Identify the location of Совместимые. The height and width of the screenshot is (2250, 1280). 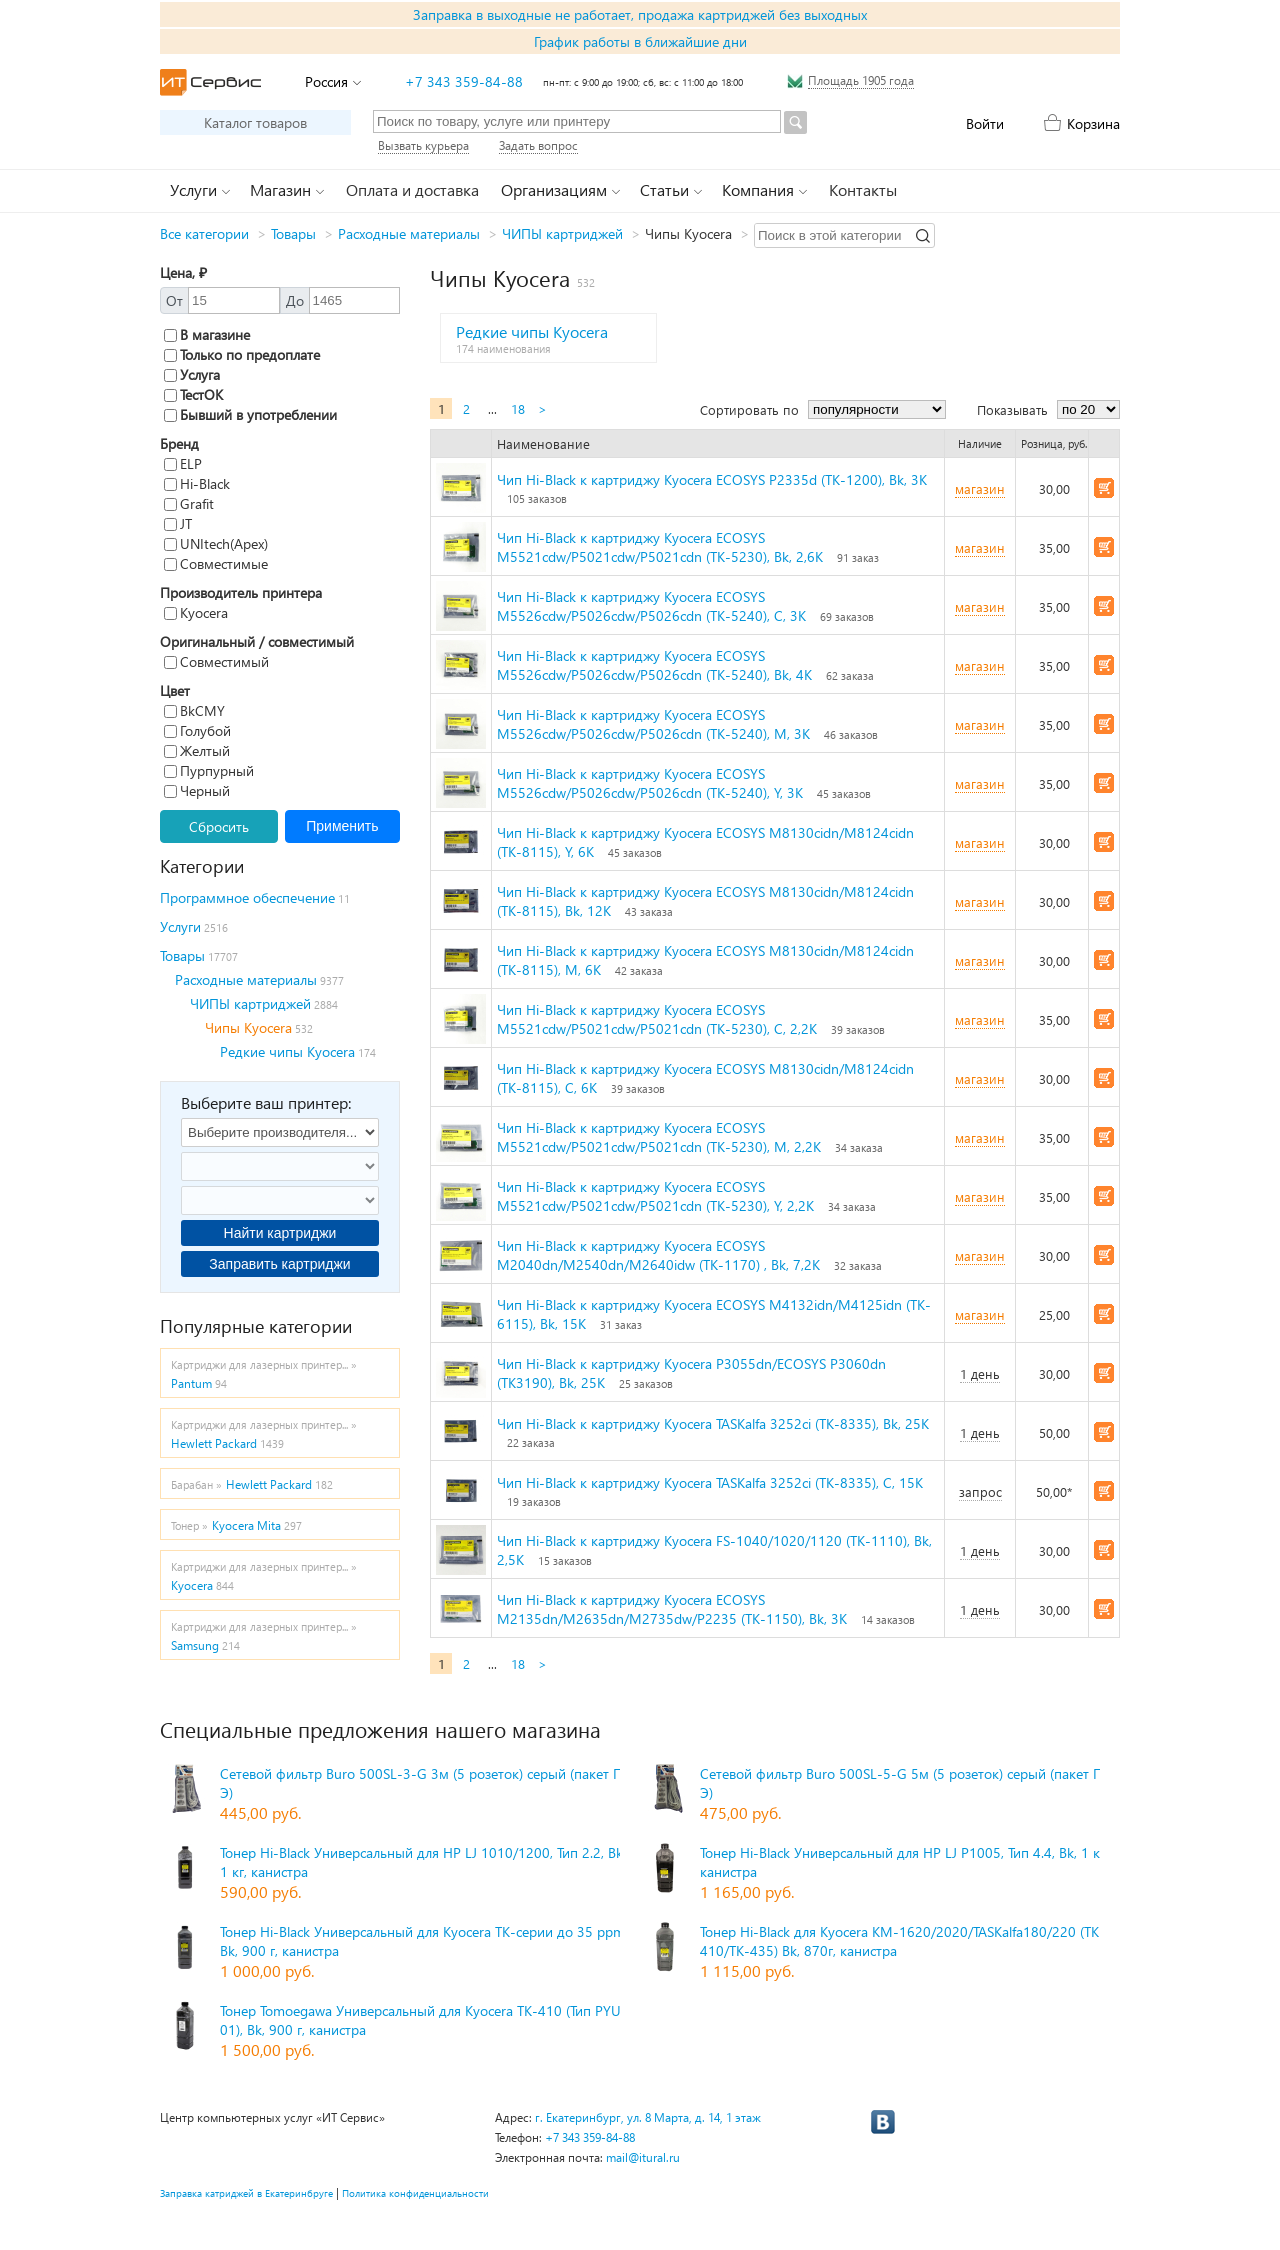
(216, 563).